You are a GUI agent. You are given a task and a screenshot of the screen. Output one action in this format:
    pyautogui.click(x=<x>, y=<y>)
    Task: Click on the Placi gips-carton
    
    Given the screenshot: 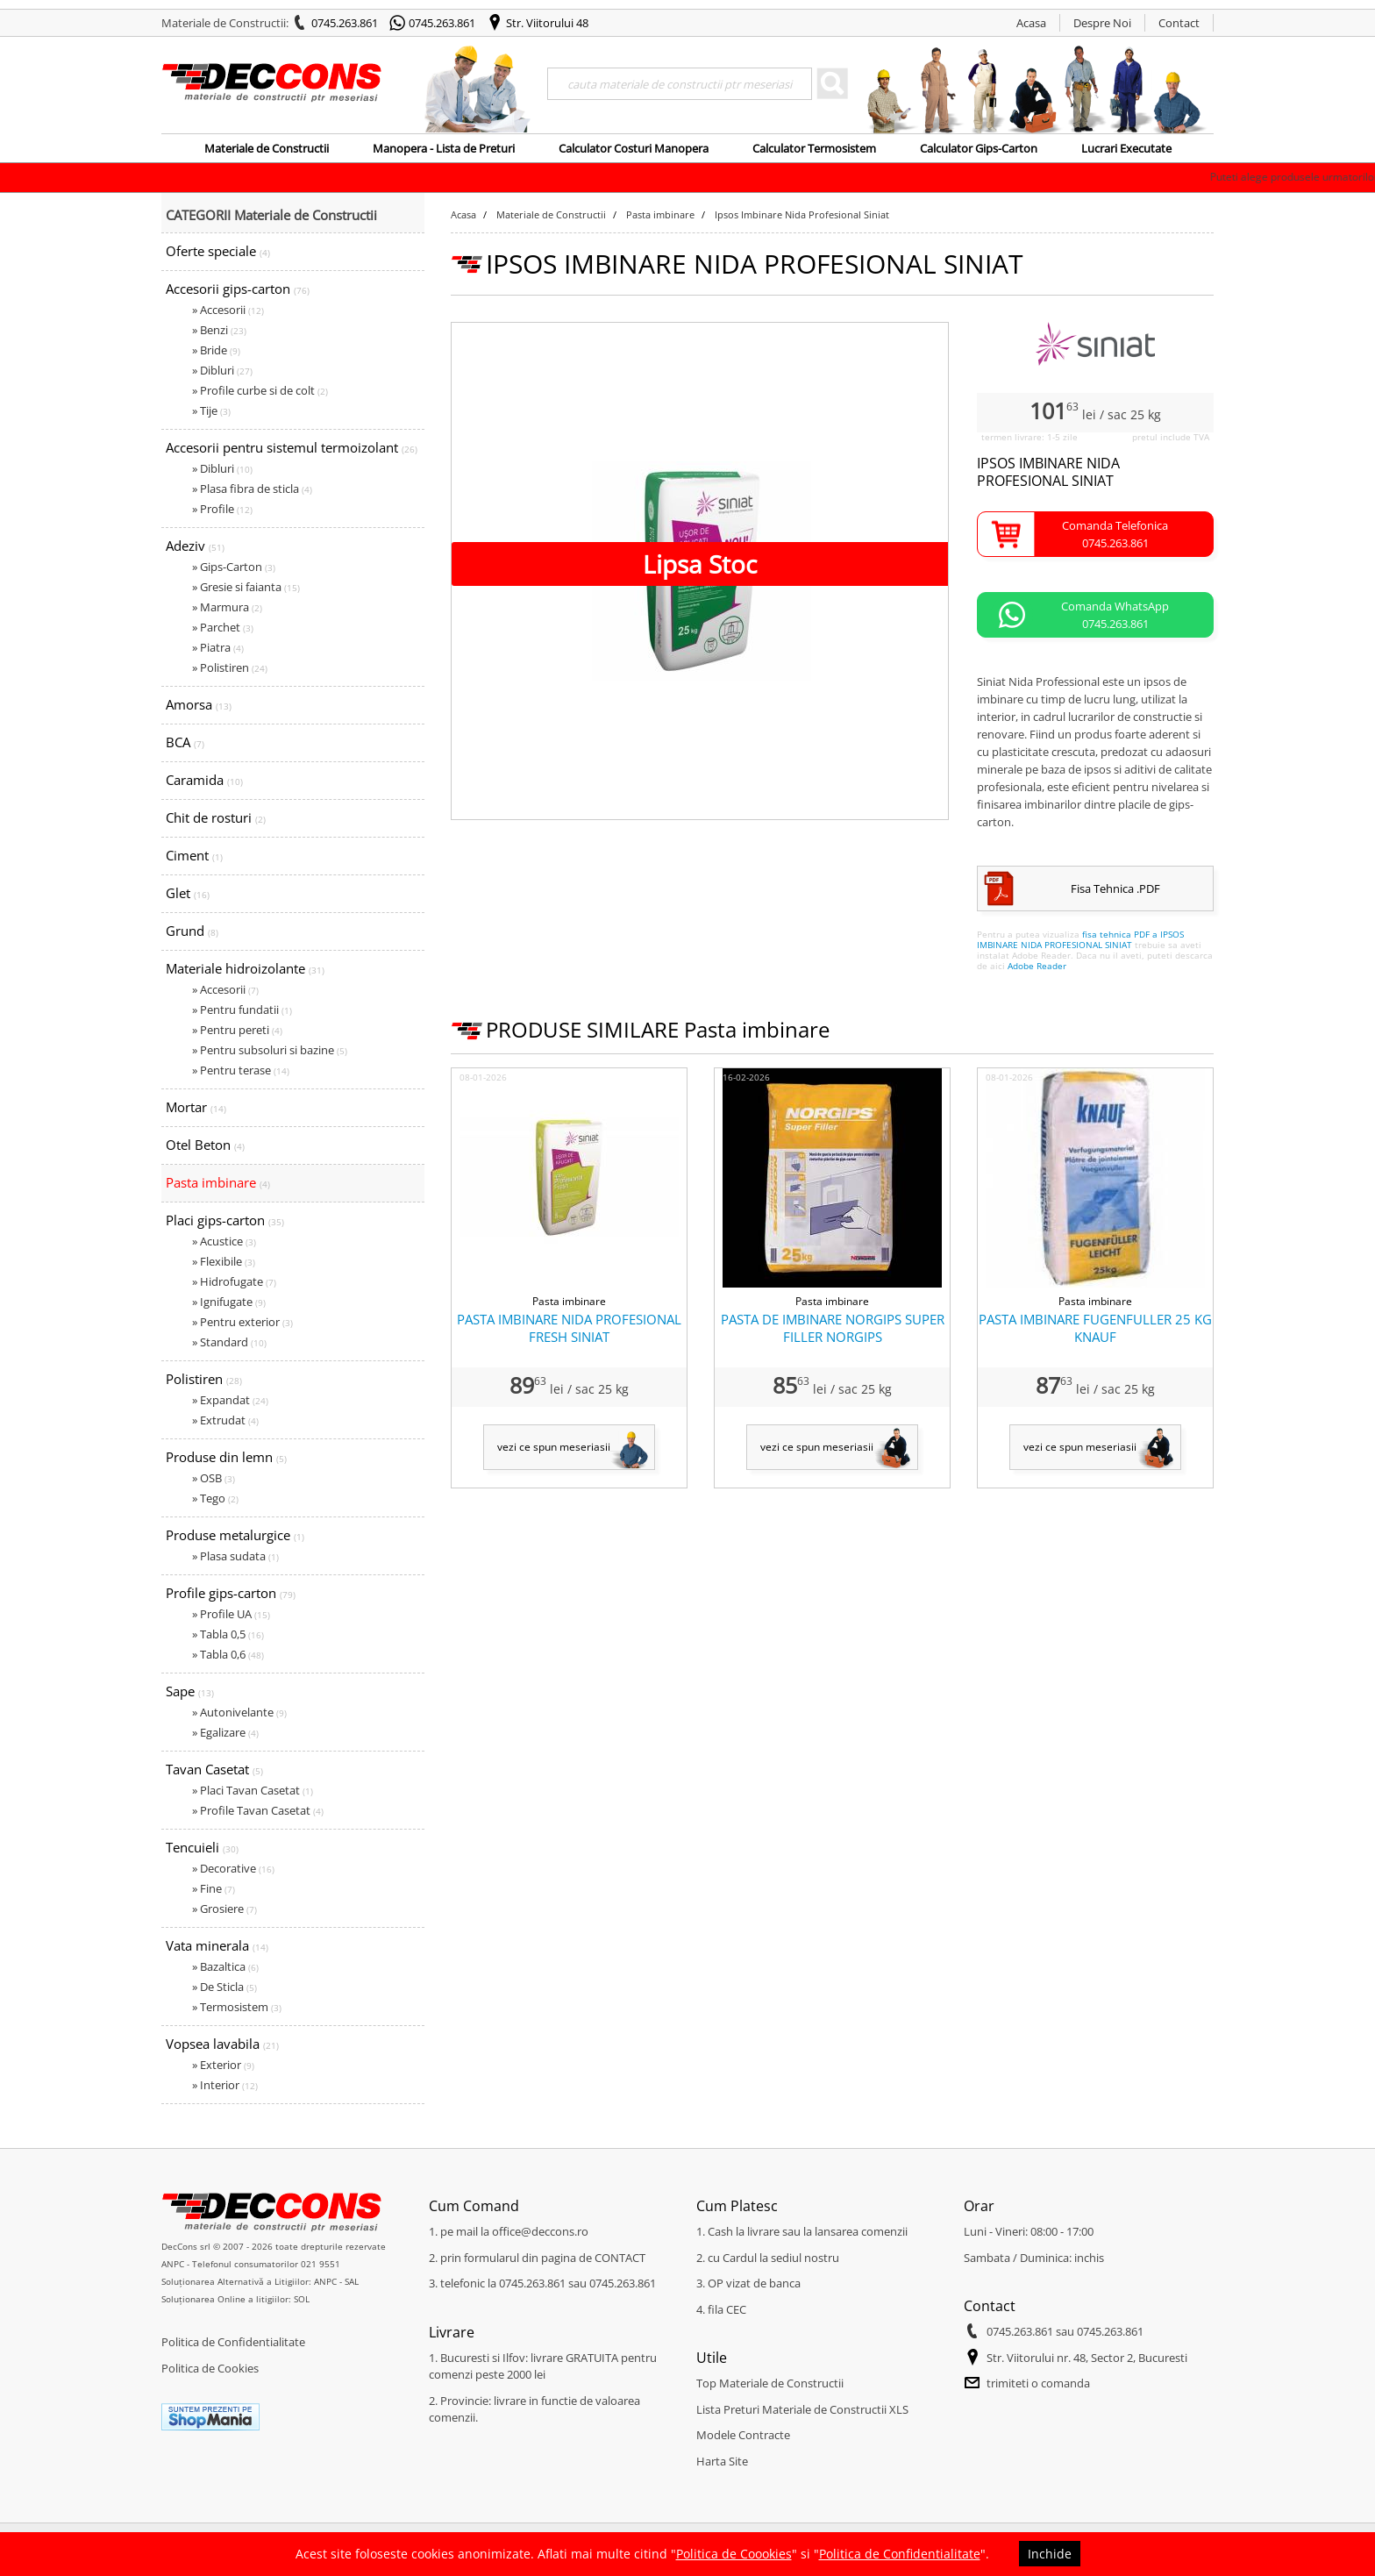 What is the action you would take?
    pyautogui.click(x=225, y=1220)
    